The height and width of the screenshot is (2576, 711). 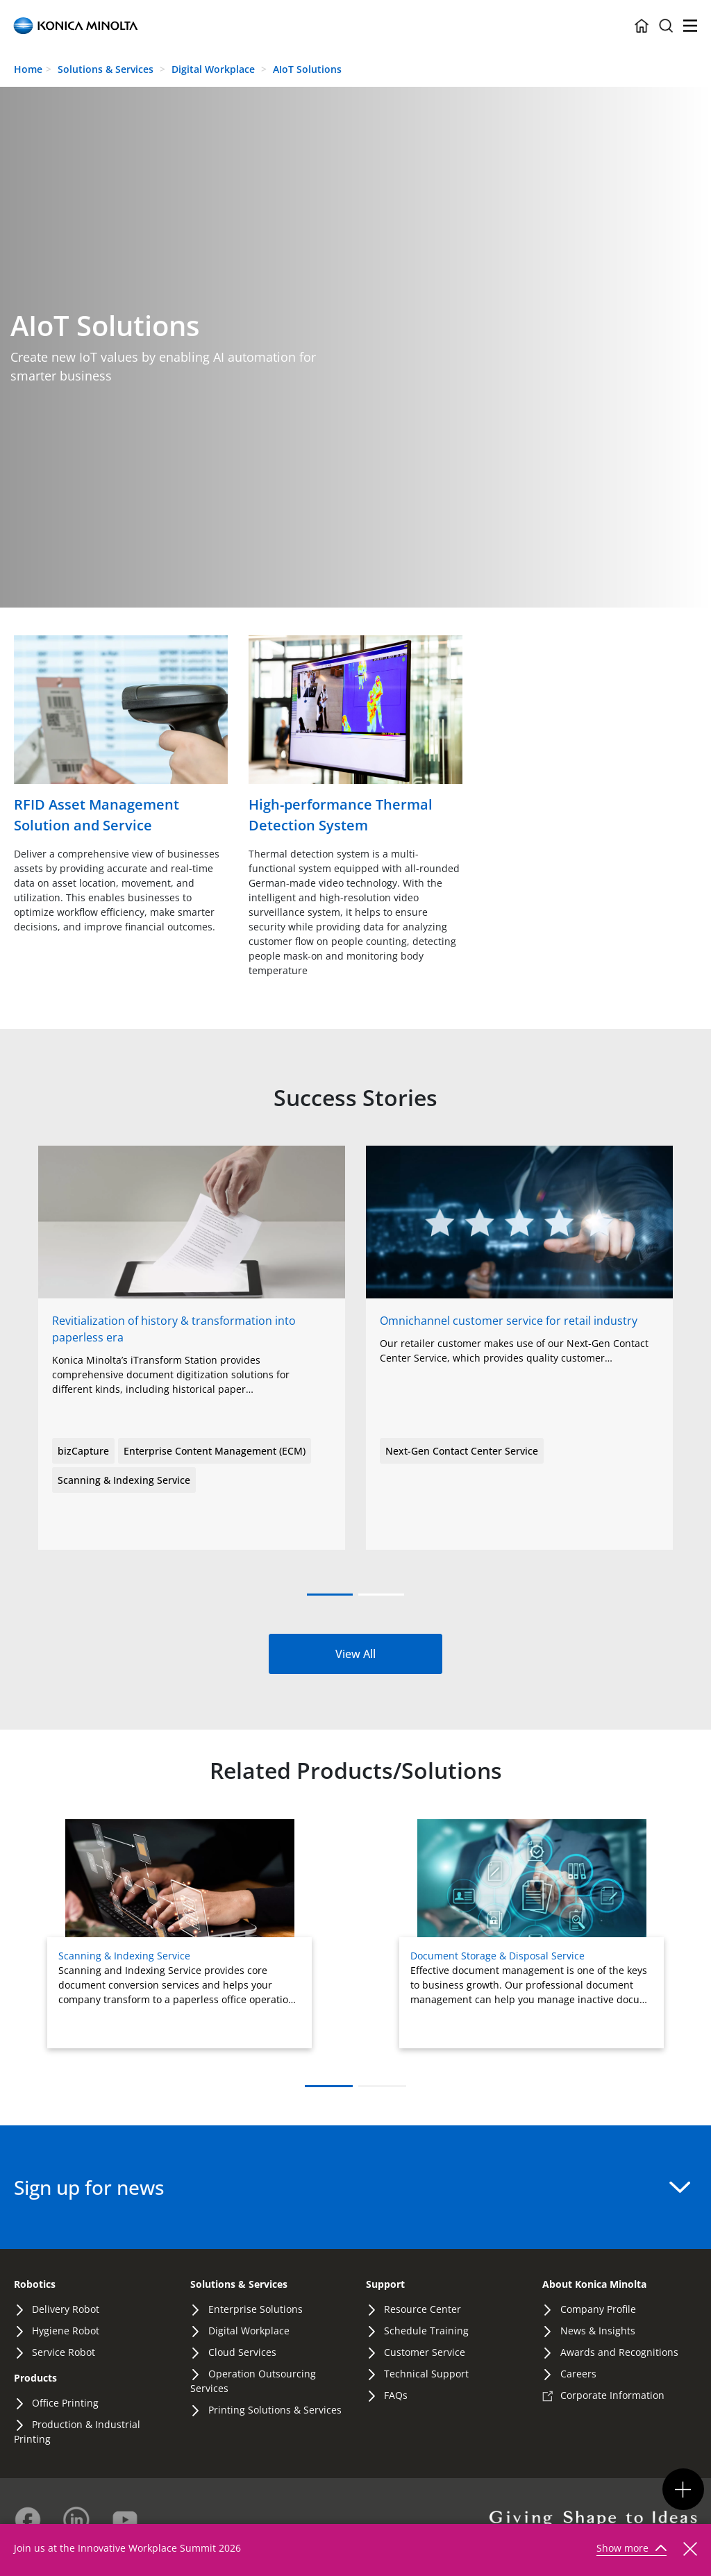 What do you see at coordinates (352, 2187) in the screenshot?
I see `Sign up for news` at bounding box center [352, 2187].